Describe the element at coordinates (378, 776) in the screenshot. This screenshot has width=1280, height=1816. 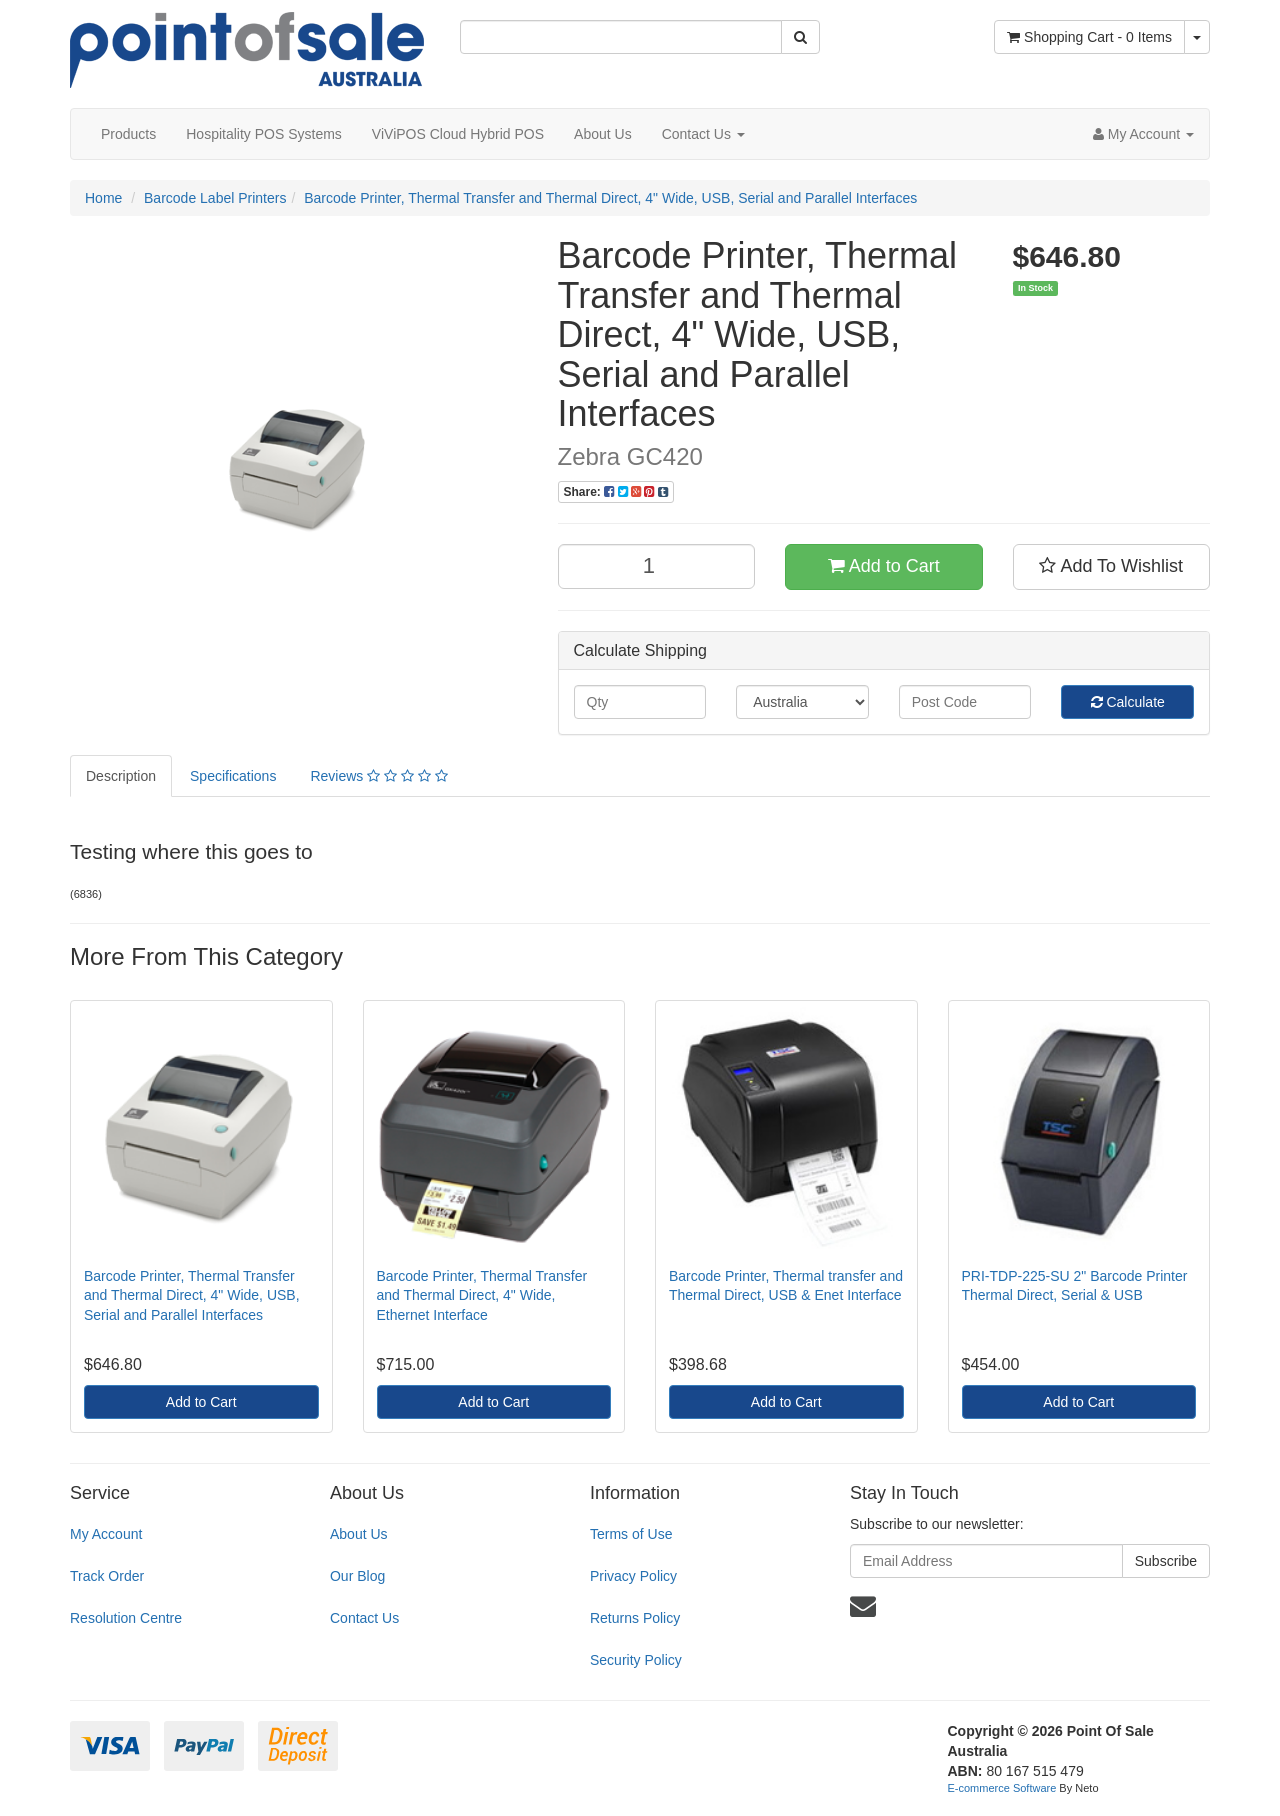
I see `Reviews` at that location.